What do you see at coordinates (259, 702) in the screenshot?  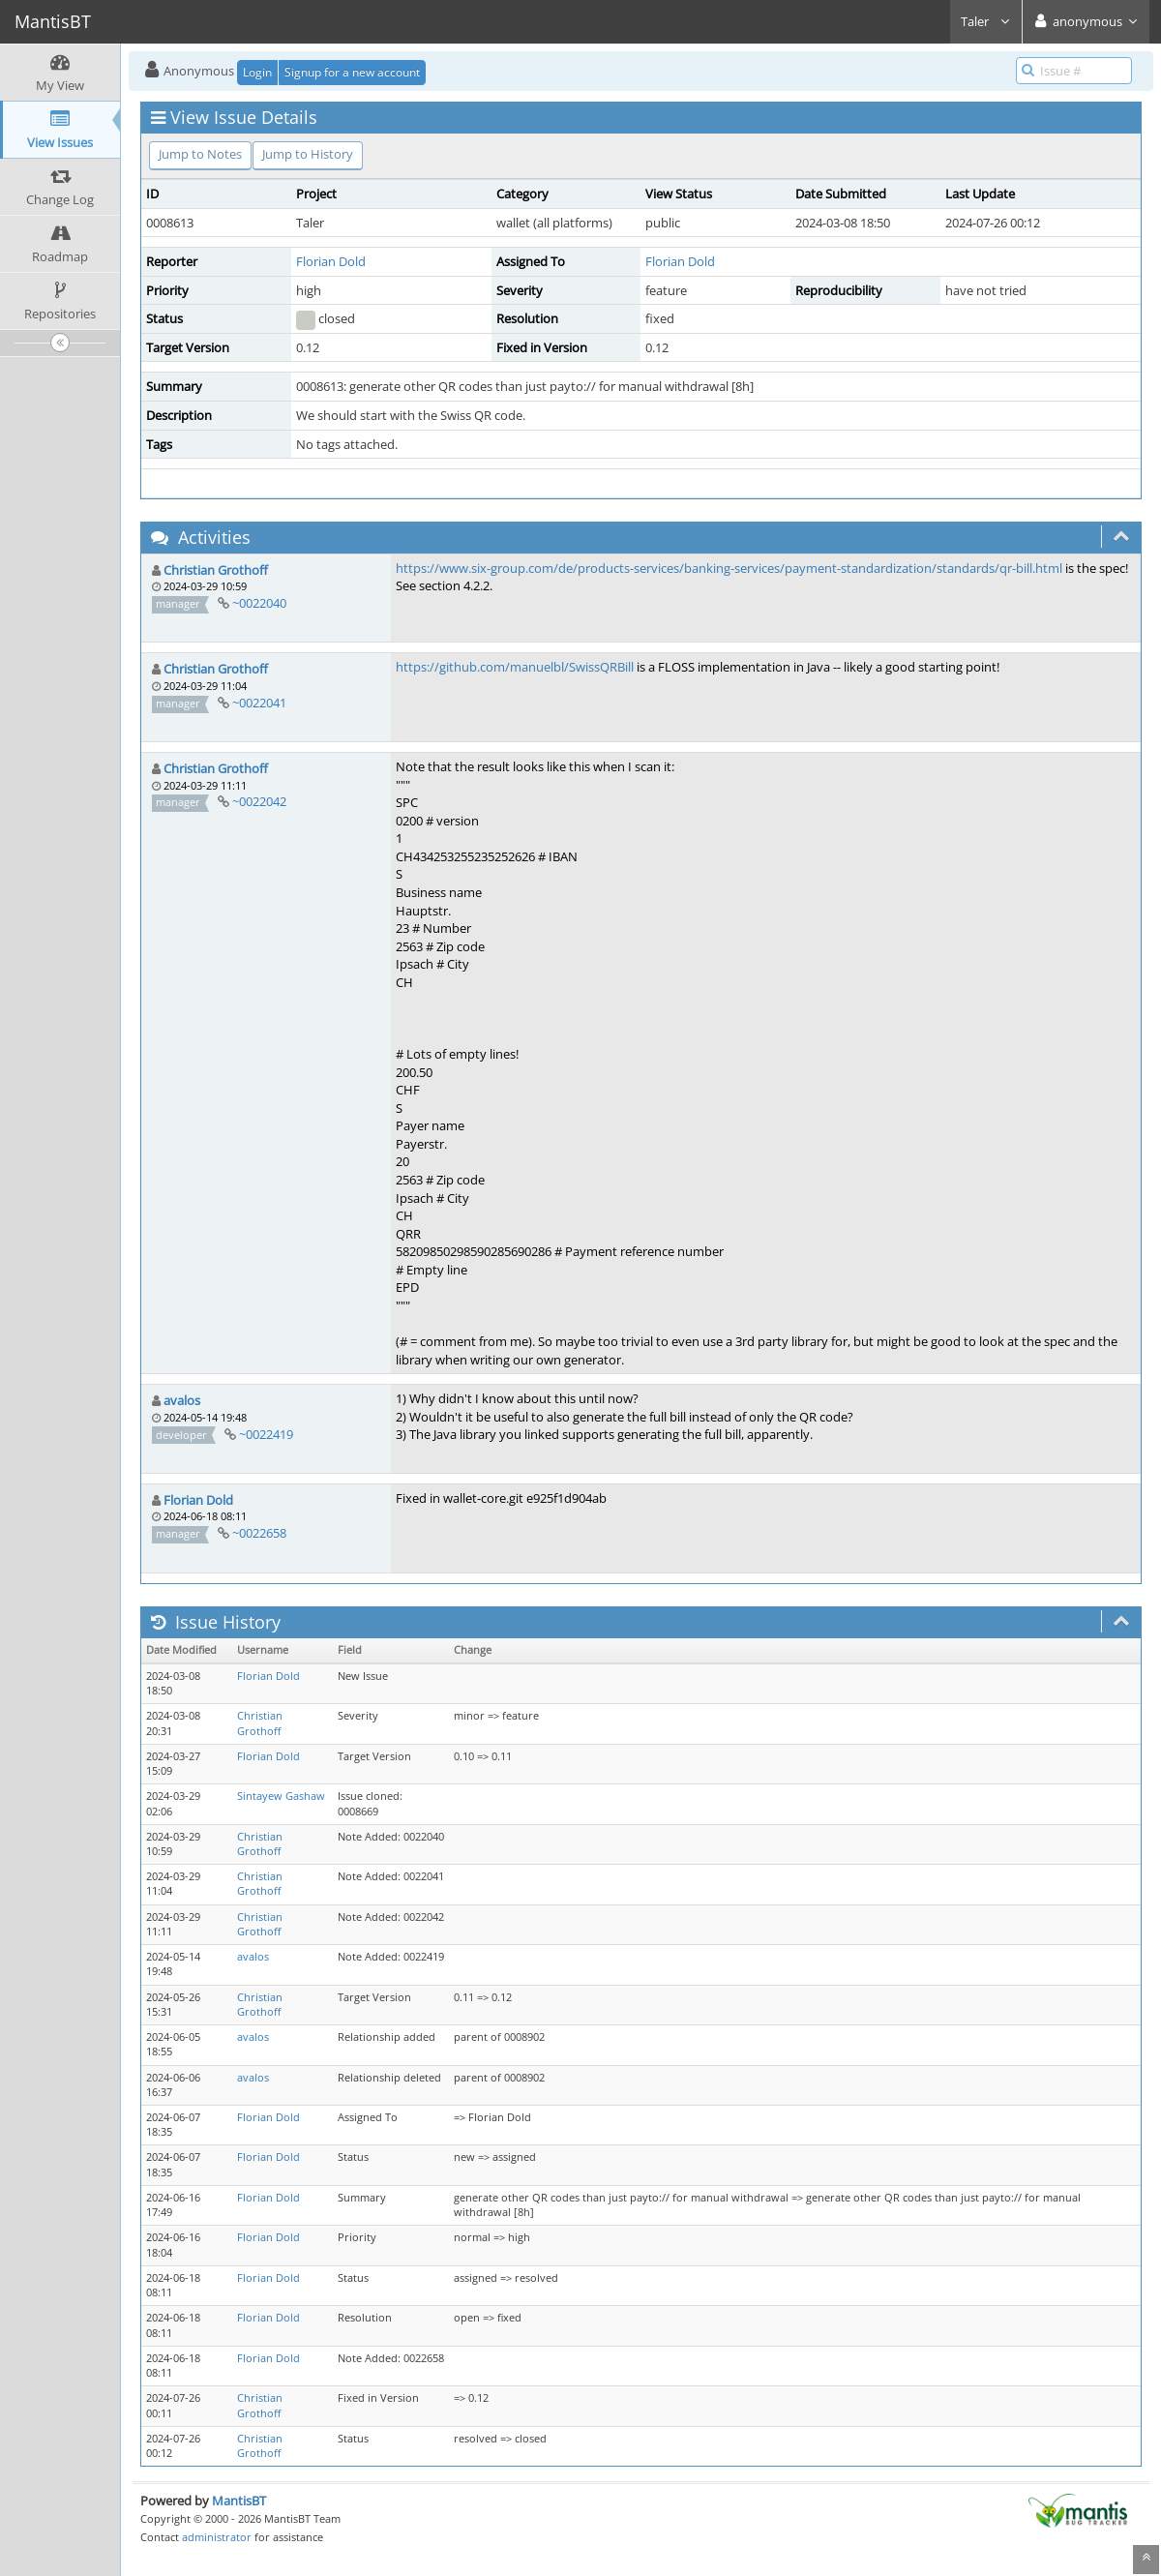 I see `~0022041` at bounding box center [259, 702].